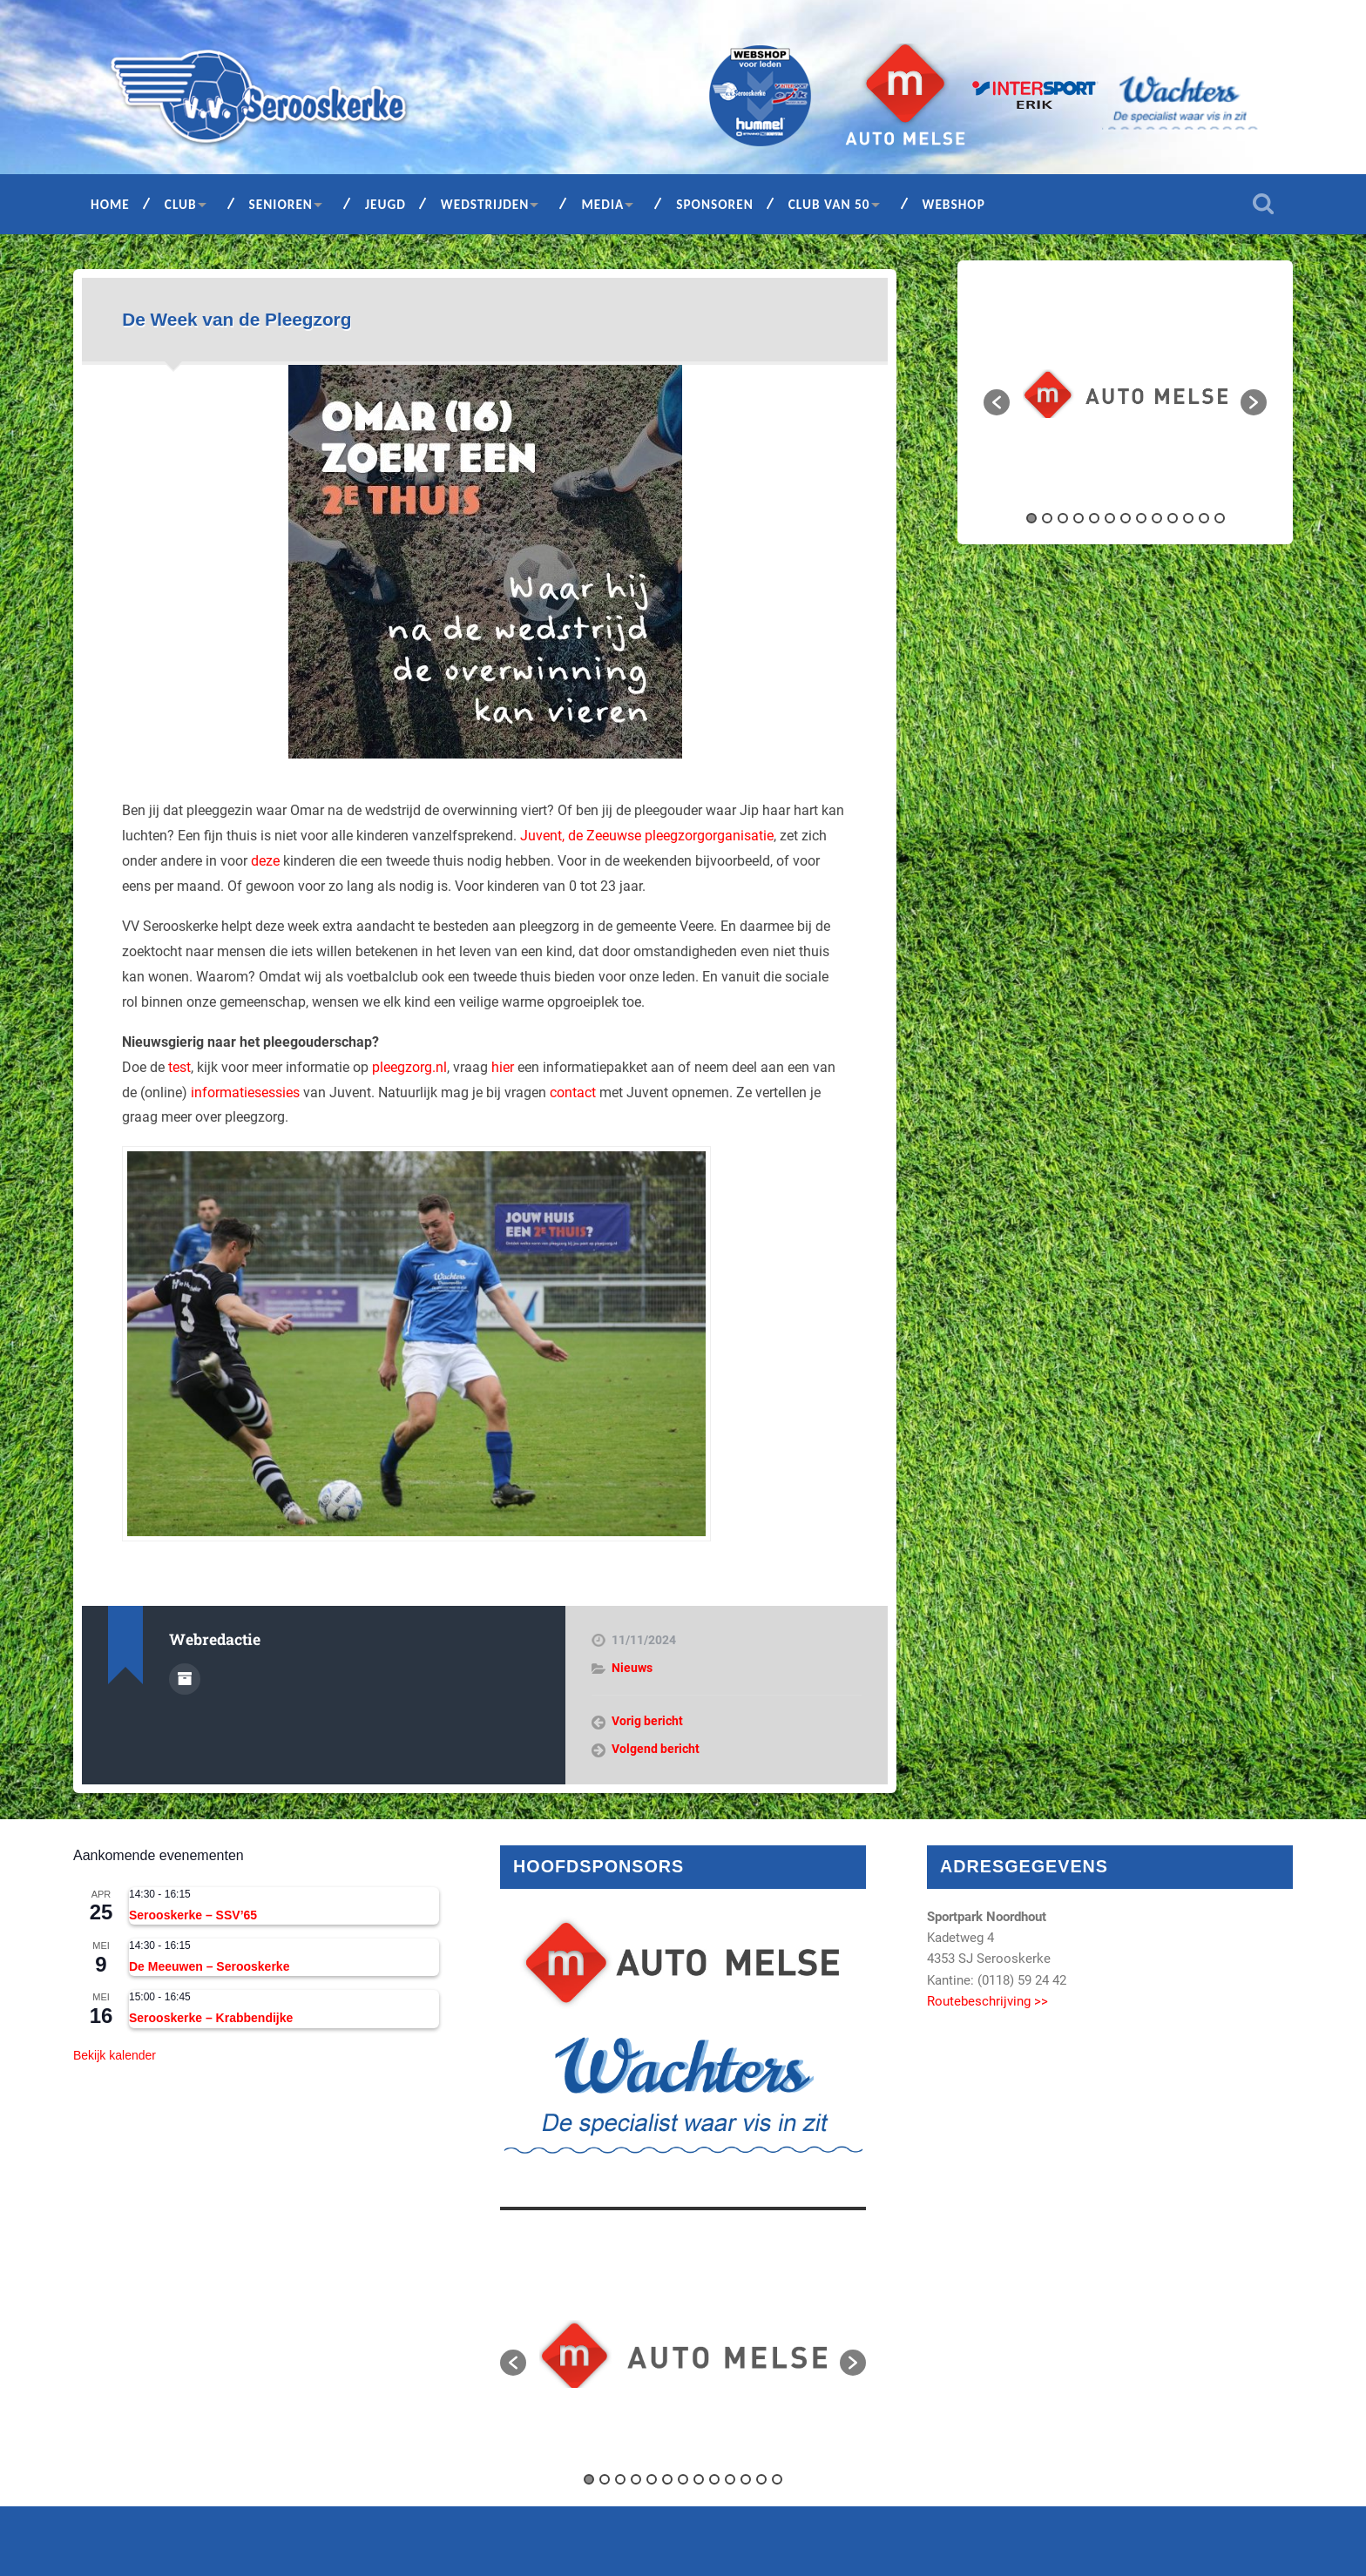 Image resolution: width=1366 pixels, height=2576 pixels. I want to click on [option], so click(1125, 393).